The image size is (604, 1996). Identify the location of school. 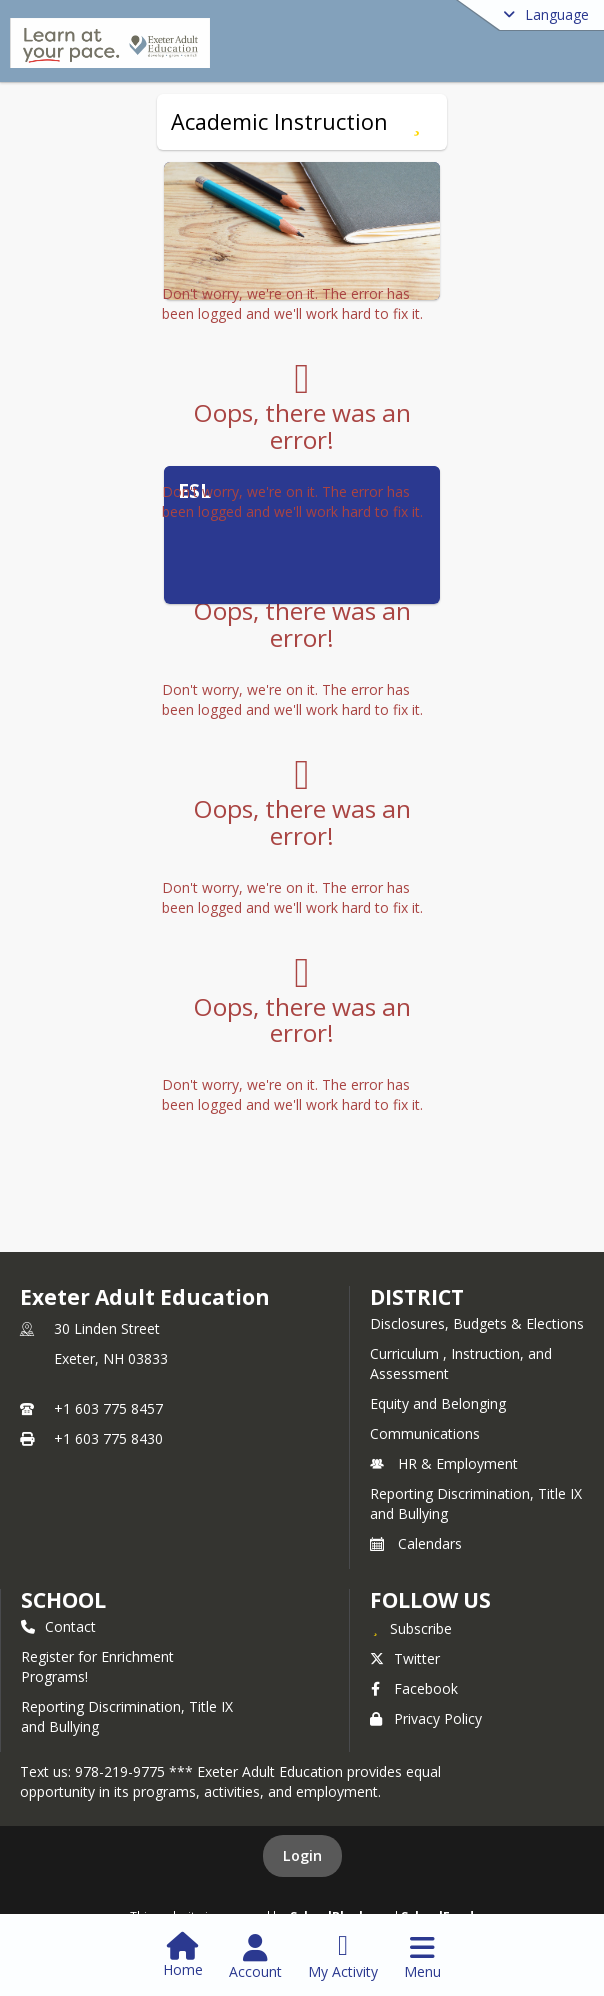
(63, 1600).